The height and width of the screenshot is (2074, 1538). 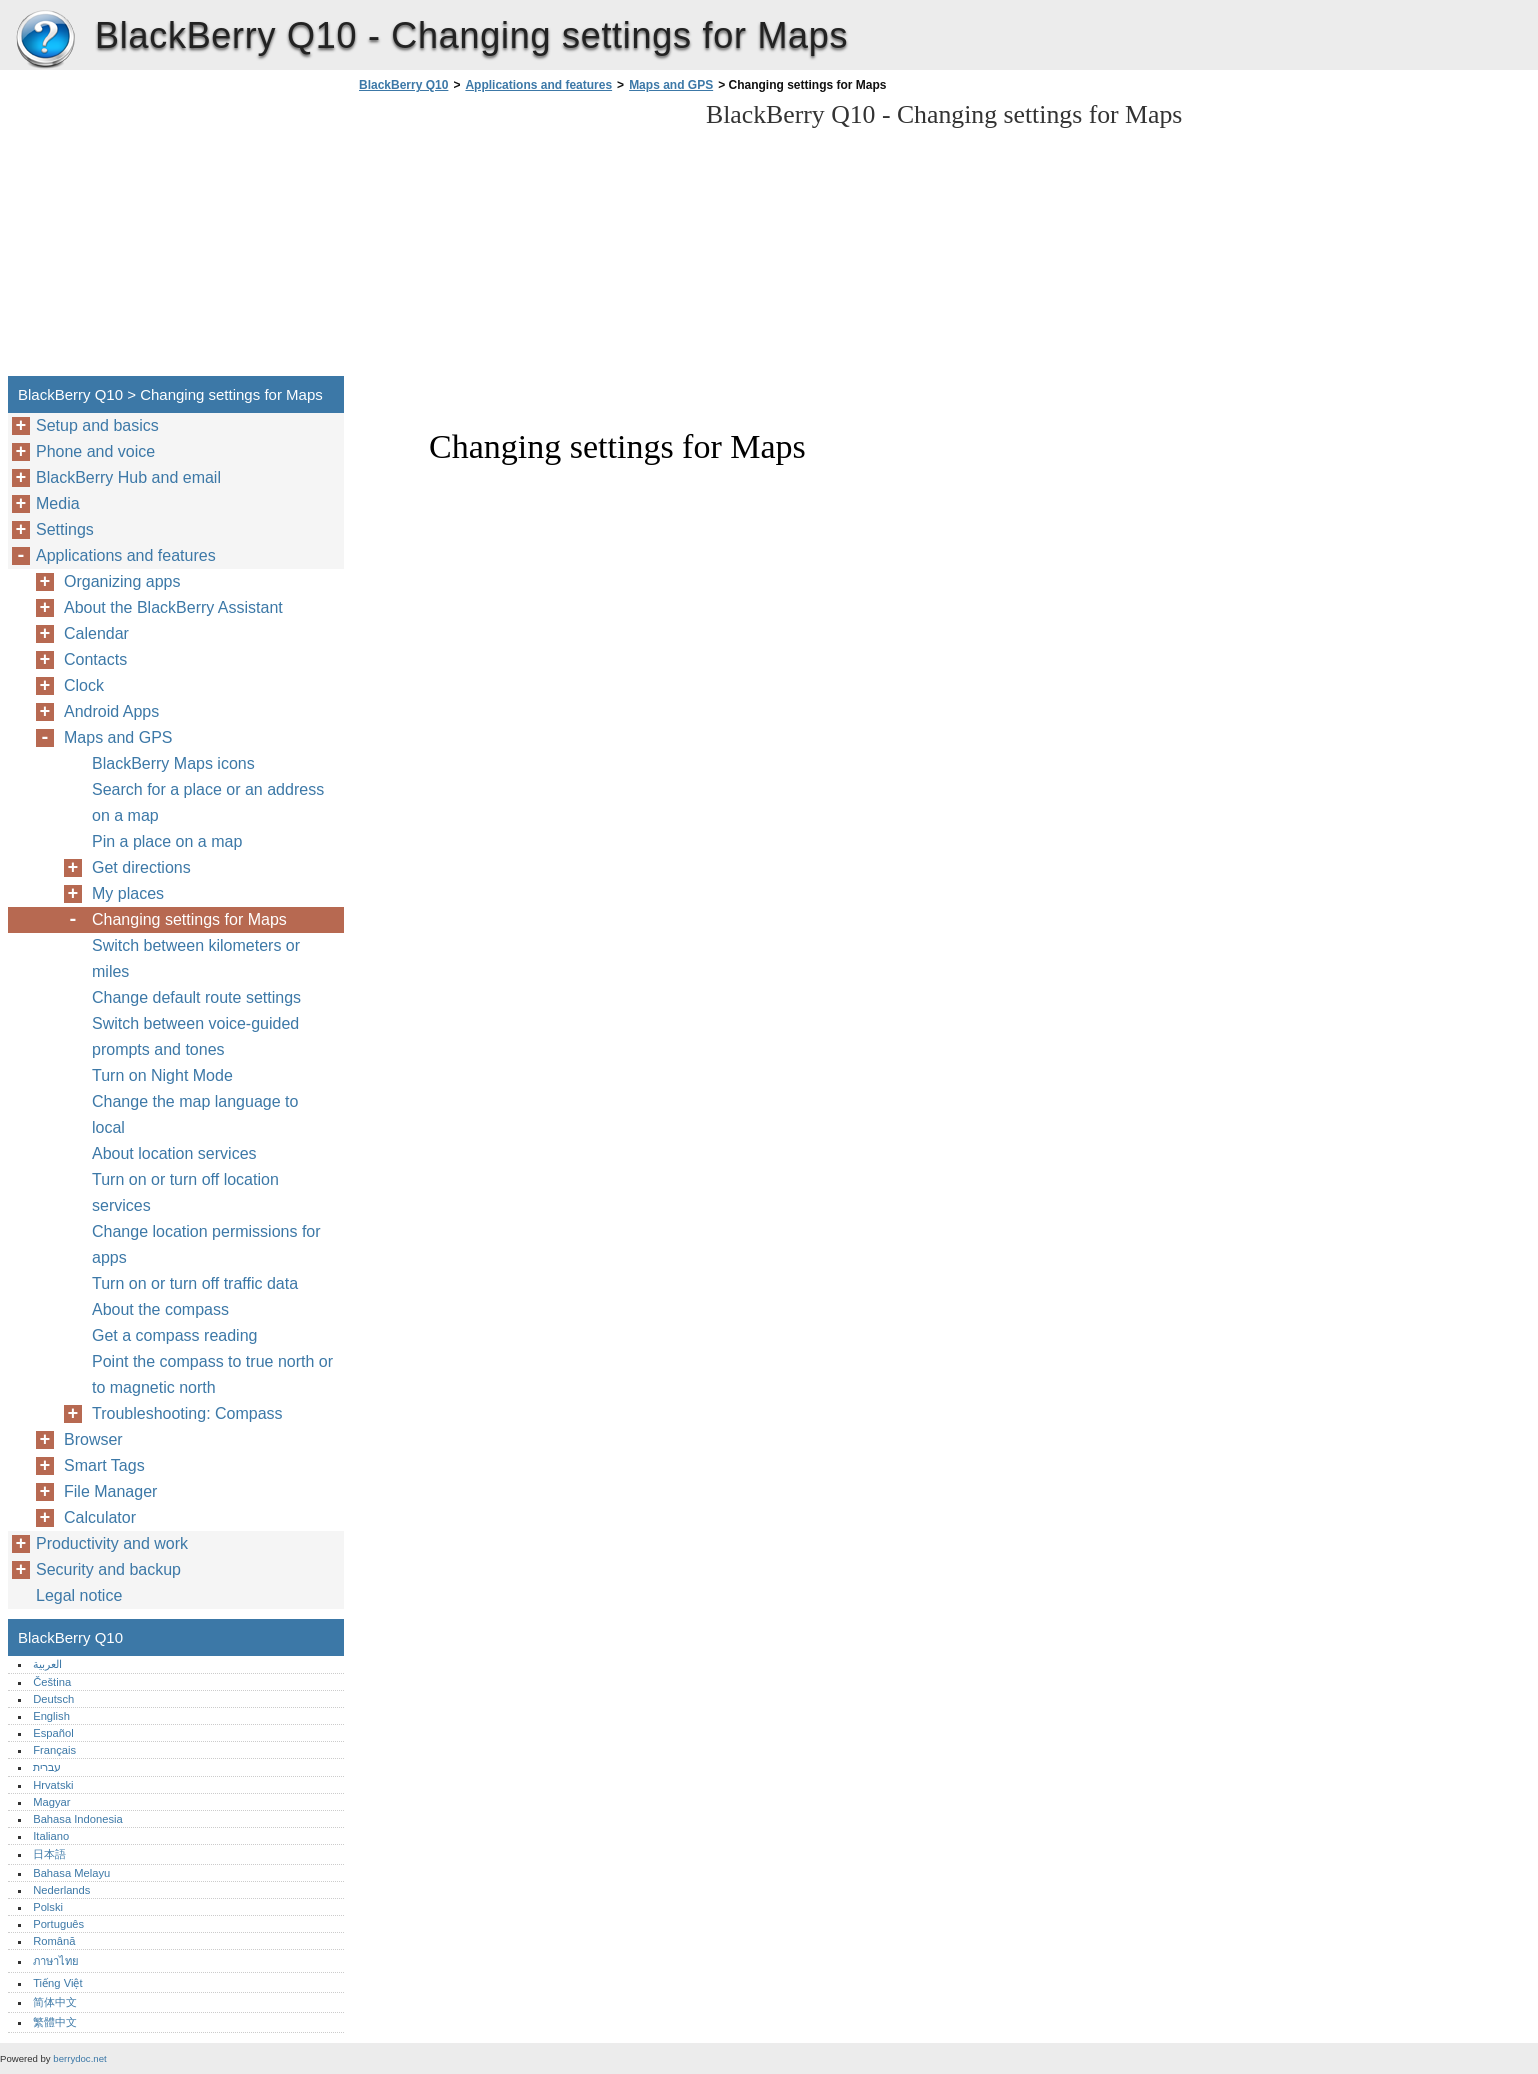 What do you see at coordinates (174, 1153) in the screenshot?
I see `About location services` at bounding box center [174, 1153].